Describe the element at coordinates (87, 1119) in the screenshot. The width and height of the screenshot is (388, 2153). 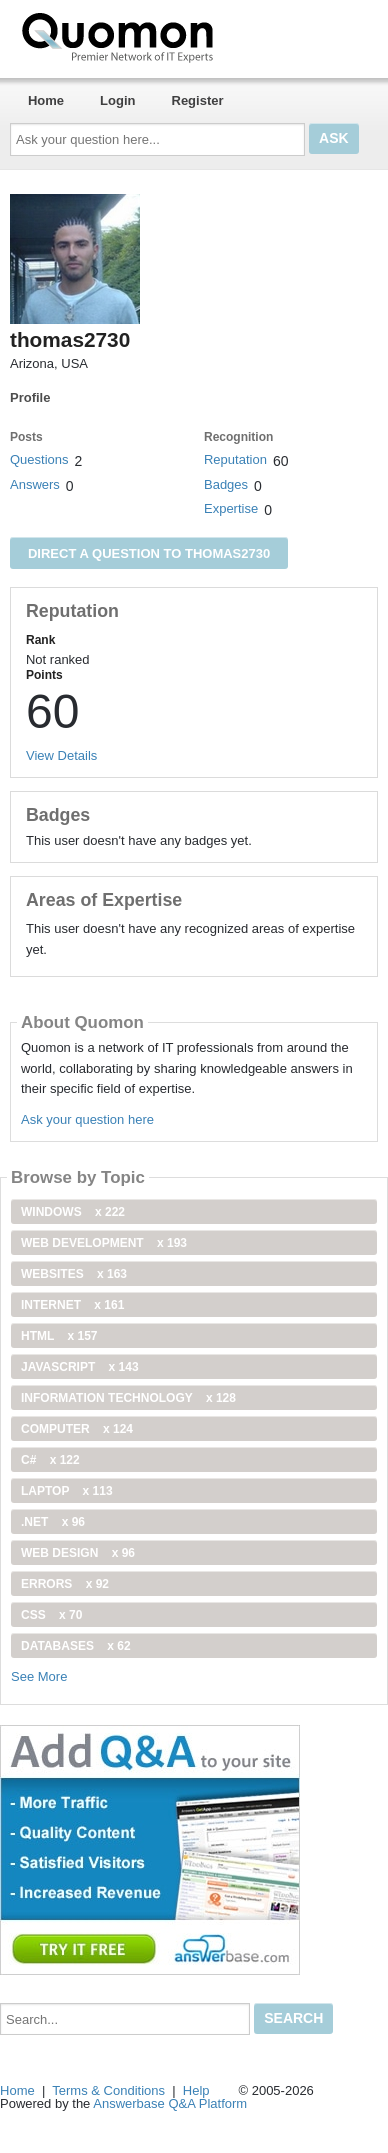
I see `Ask your question here` at that location.